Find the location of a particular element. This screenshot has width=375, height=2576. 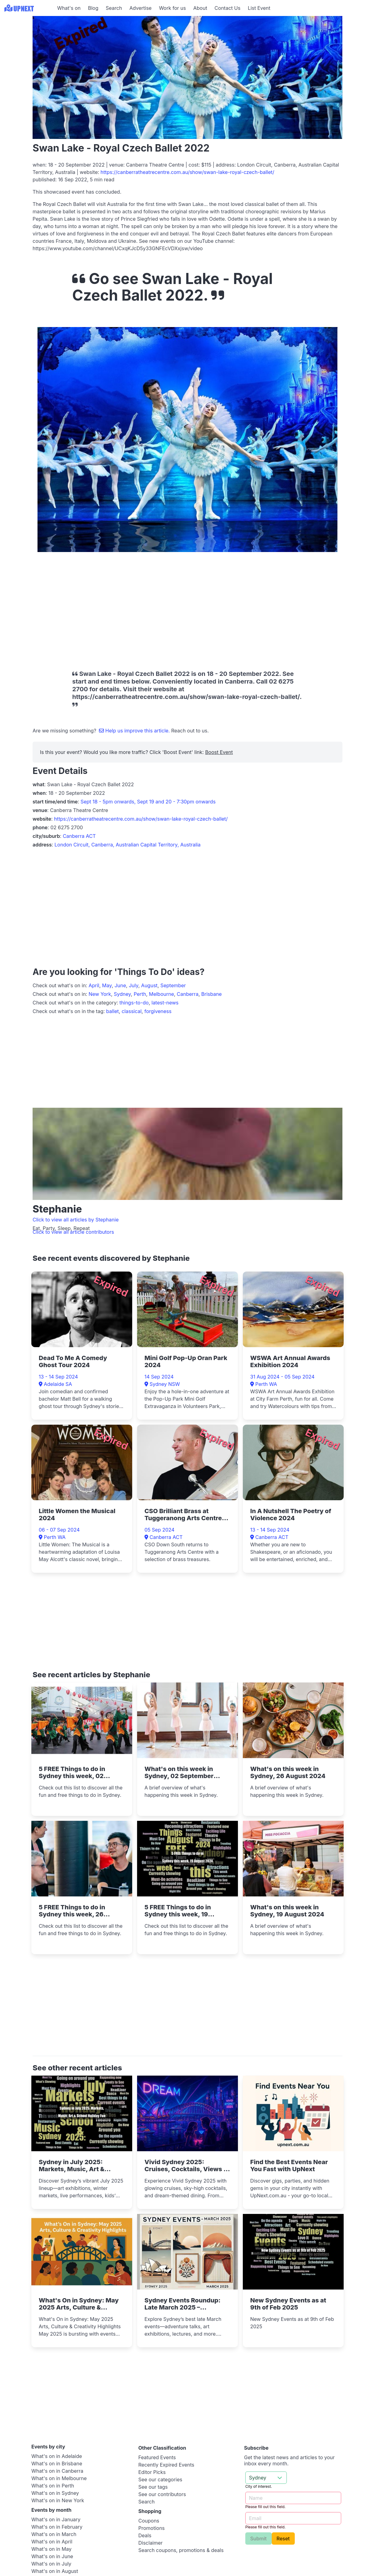

Canberra ACT is located at coordinates (79, 836).